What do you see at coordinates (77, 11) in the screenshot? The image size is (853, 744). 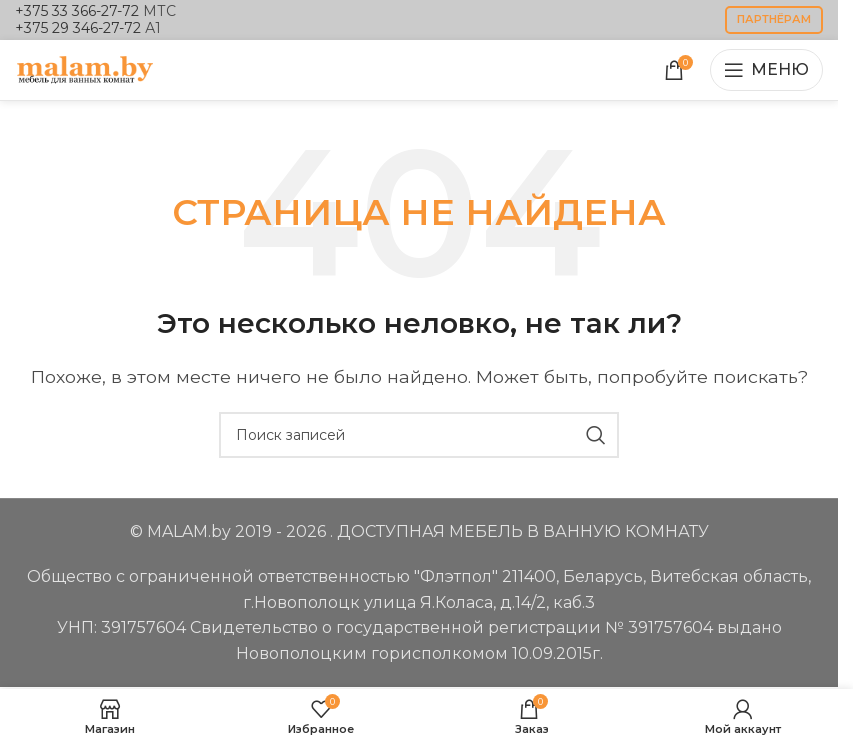 I see `+375 33 366-27-72` at bounding box center [77, 11].